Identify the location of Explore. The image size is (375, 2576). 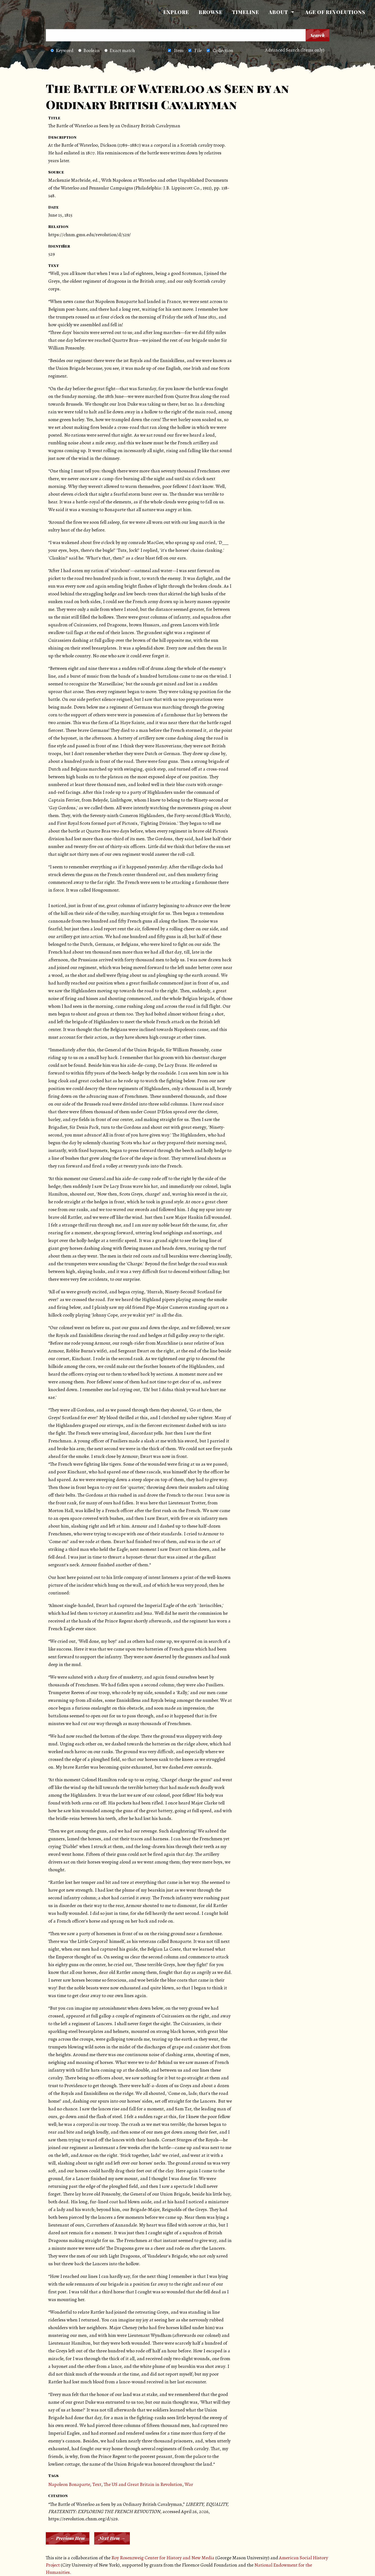
(176, 12).